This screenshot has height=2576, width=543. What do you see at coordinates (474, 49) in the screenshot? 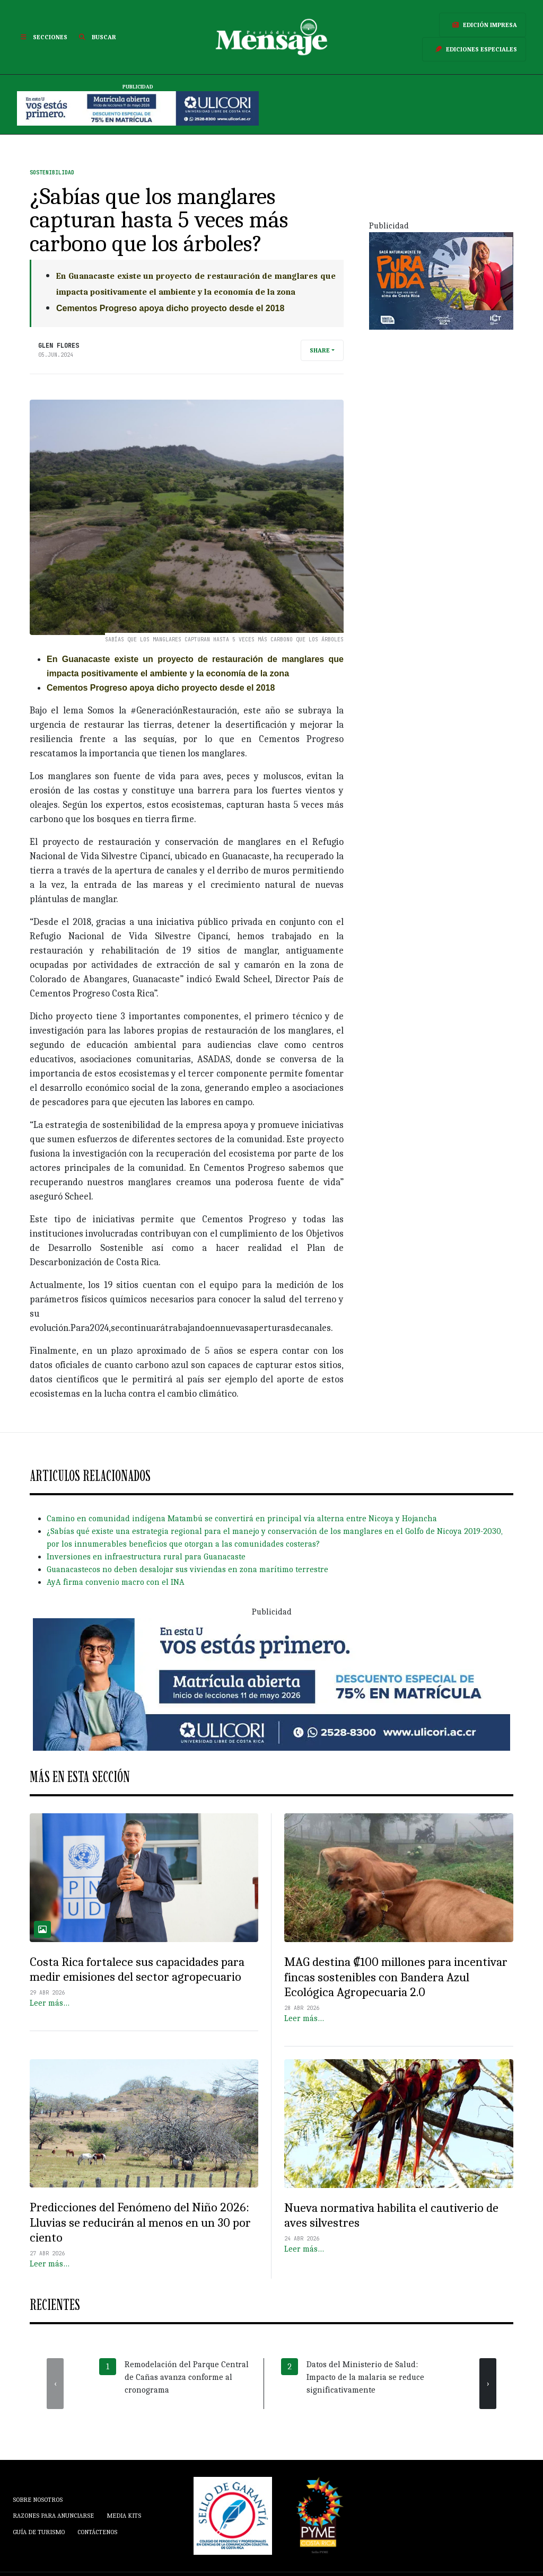
I see `Ediciones Especiales` at bounding box center [474, 49].